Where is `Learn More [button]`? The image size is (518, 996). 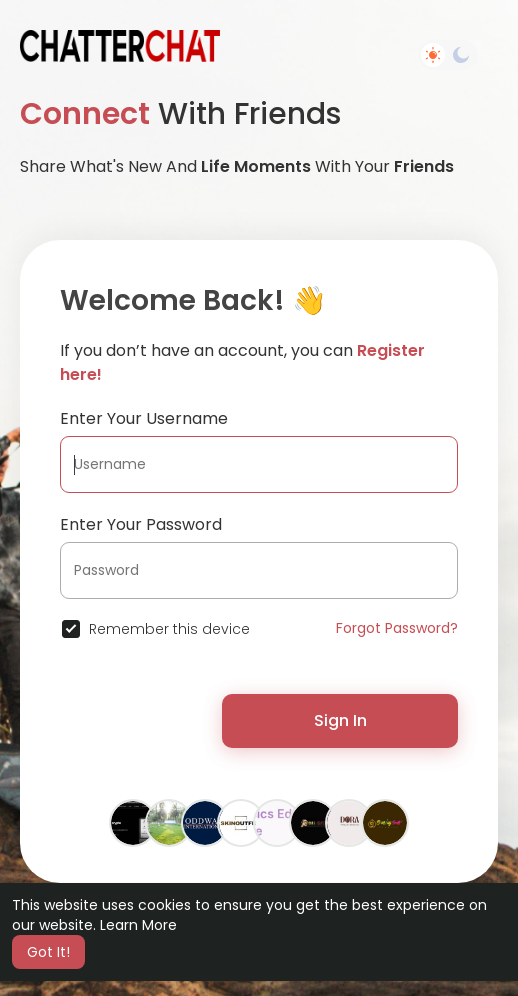
Learn More [button] is located at coordinates (138, 925).